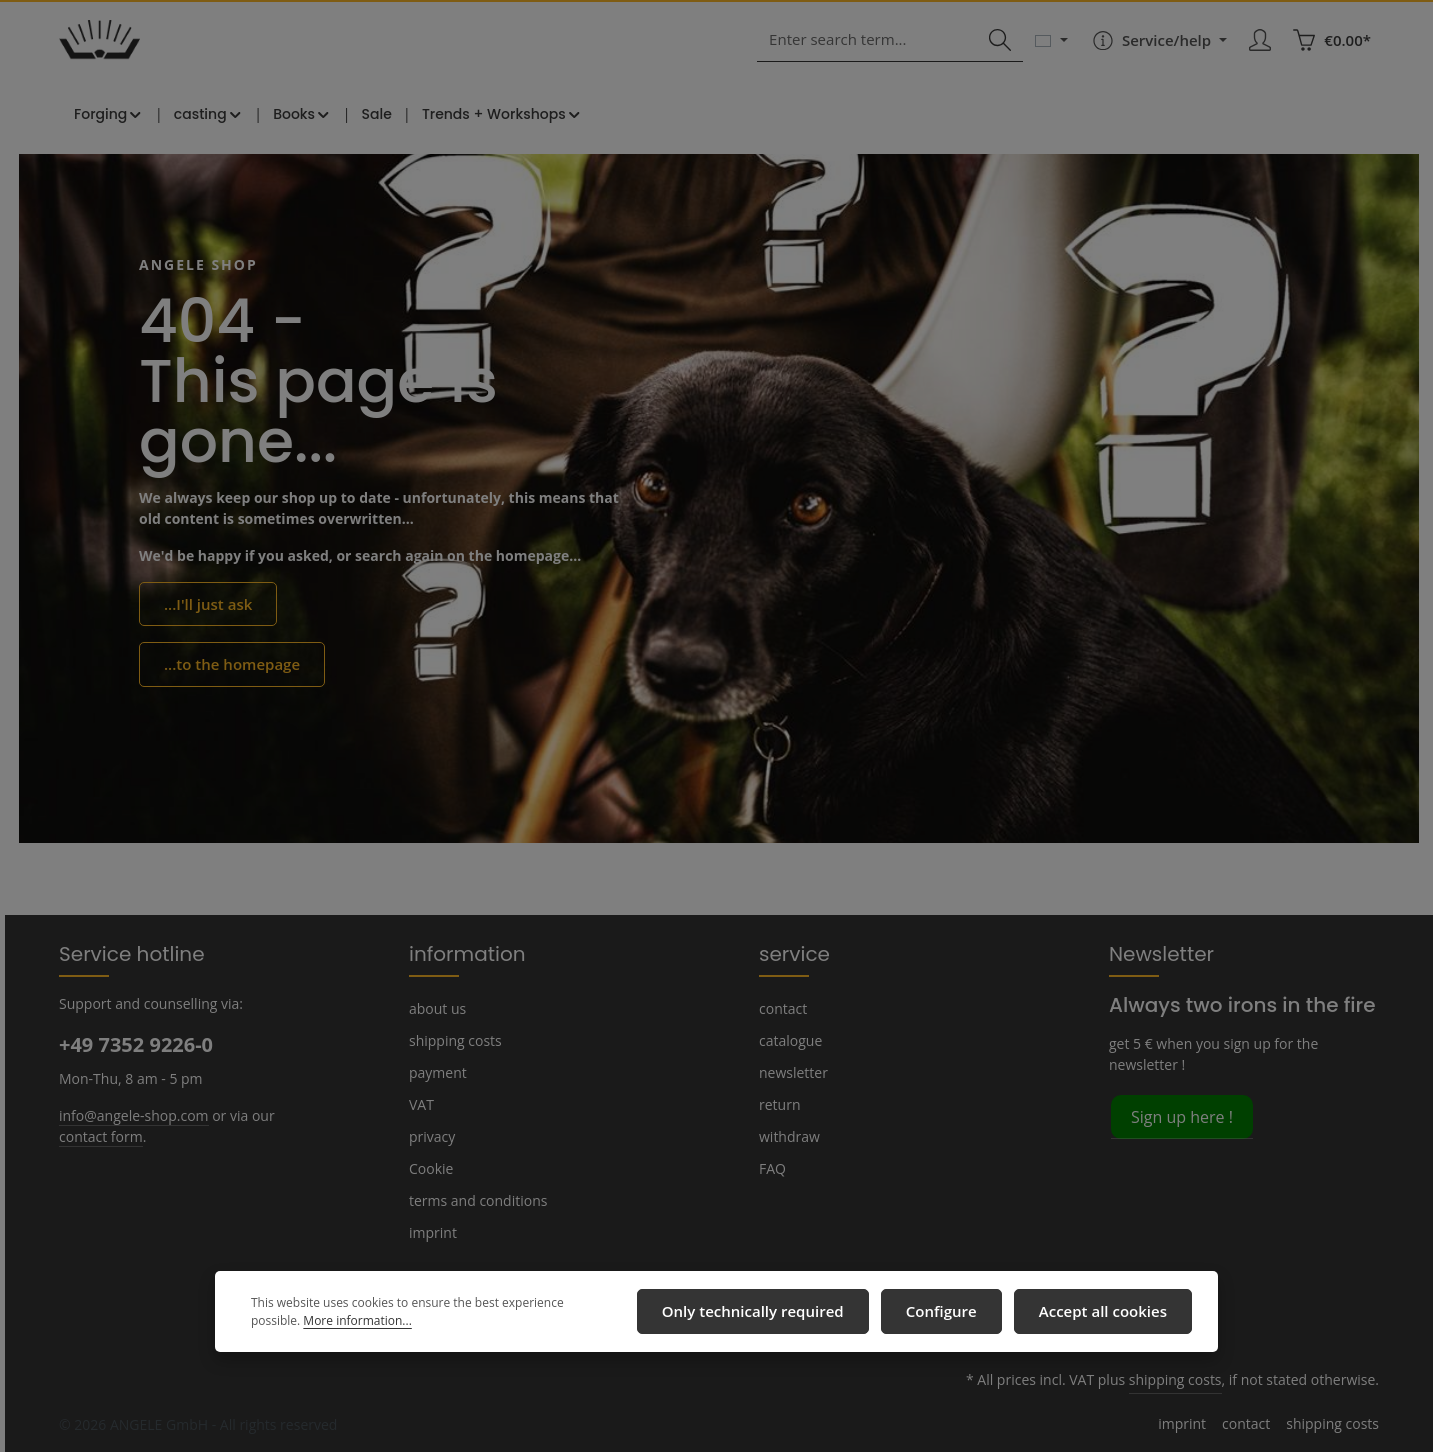 The width and height of the screenshot is (1433, 1452). What do you see at coordinates (881, 52) in the screenshot?
I see `[combobox]` at bounding box center [881, 52].